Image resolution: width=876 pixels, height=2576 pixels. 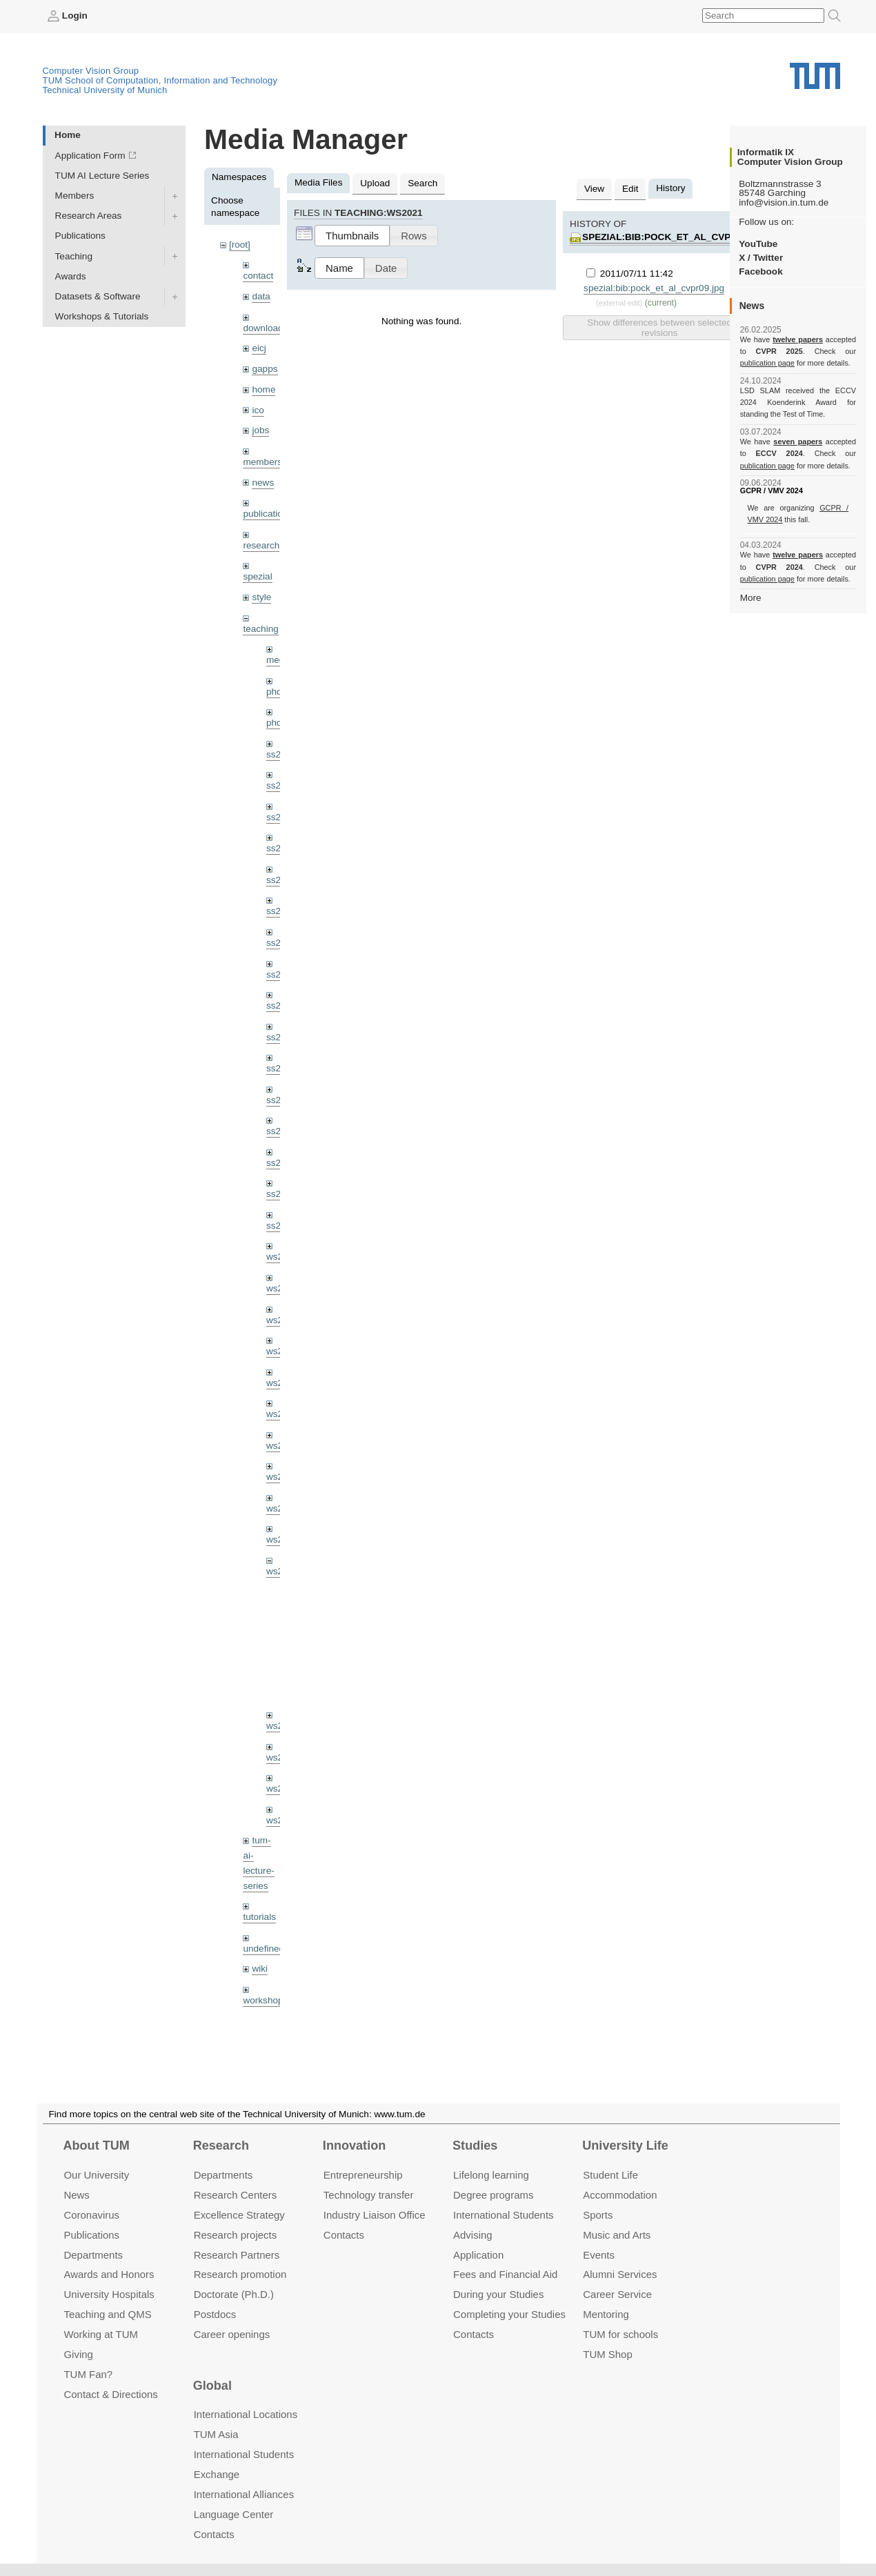 What do you see at coordinates (368, 2195) in the screenshot?
I see `Technology transfer` at bounding box center [368, 2195].